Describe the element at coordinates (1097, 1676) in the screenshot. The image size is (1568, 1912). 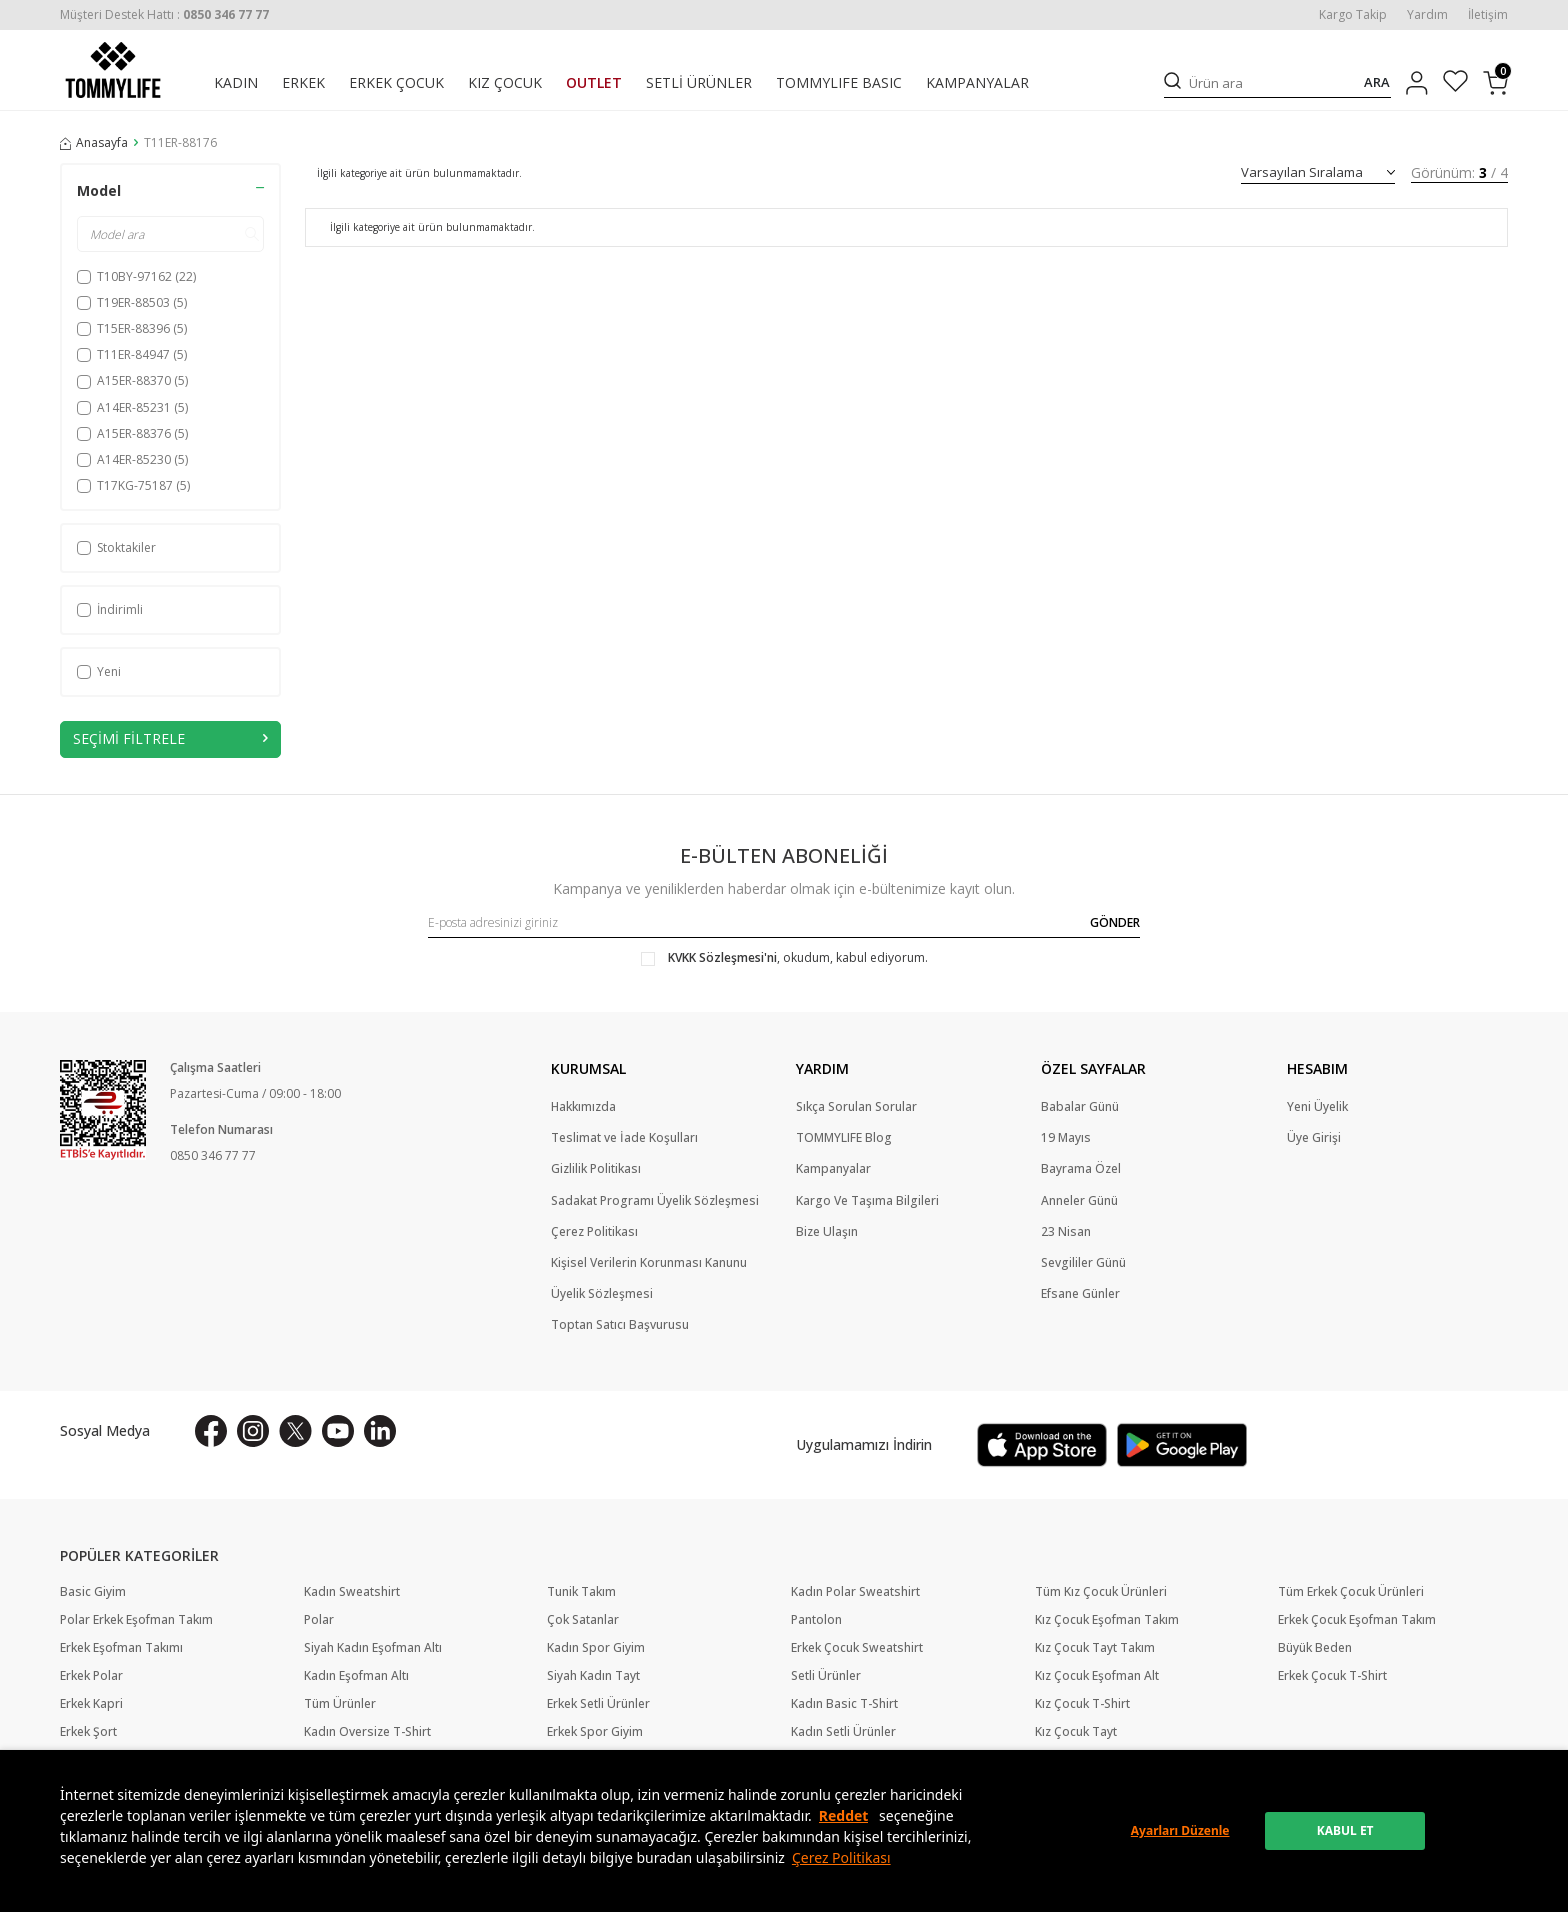
I see `Kız Çocuk Eşofman Alt` at that location.